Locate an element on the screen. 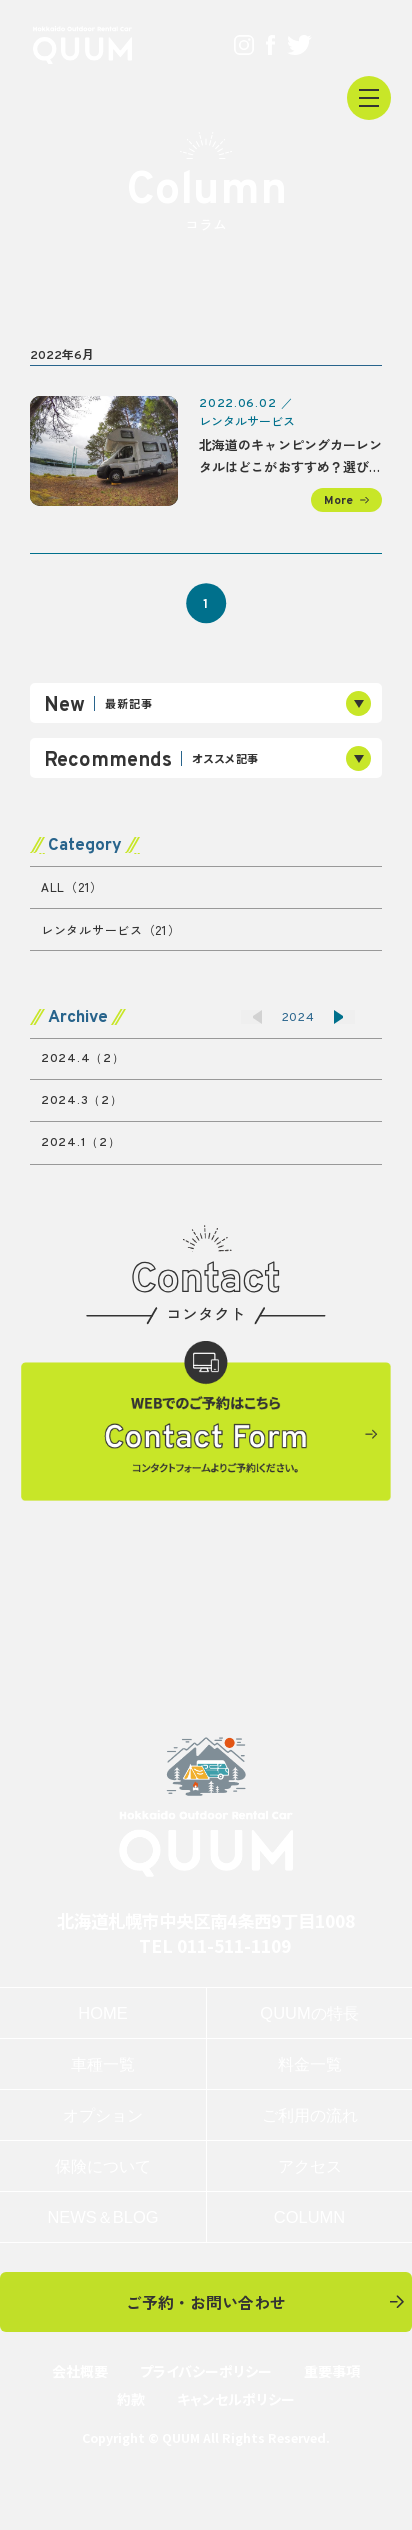  NEWS＆BLOG is located at coordinates (102, 2217).